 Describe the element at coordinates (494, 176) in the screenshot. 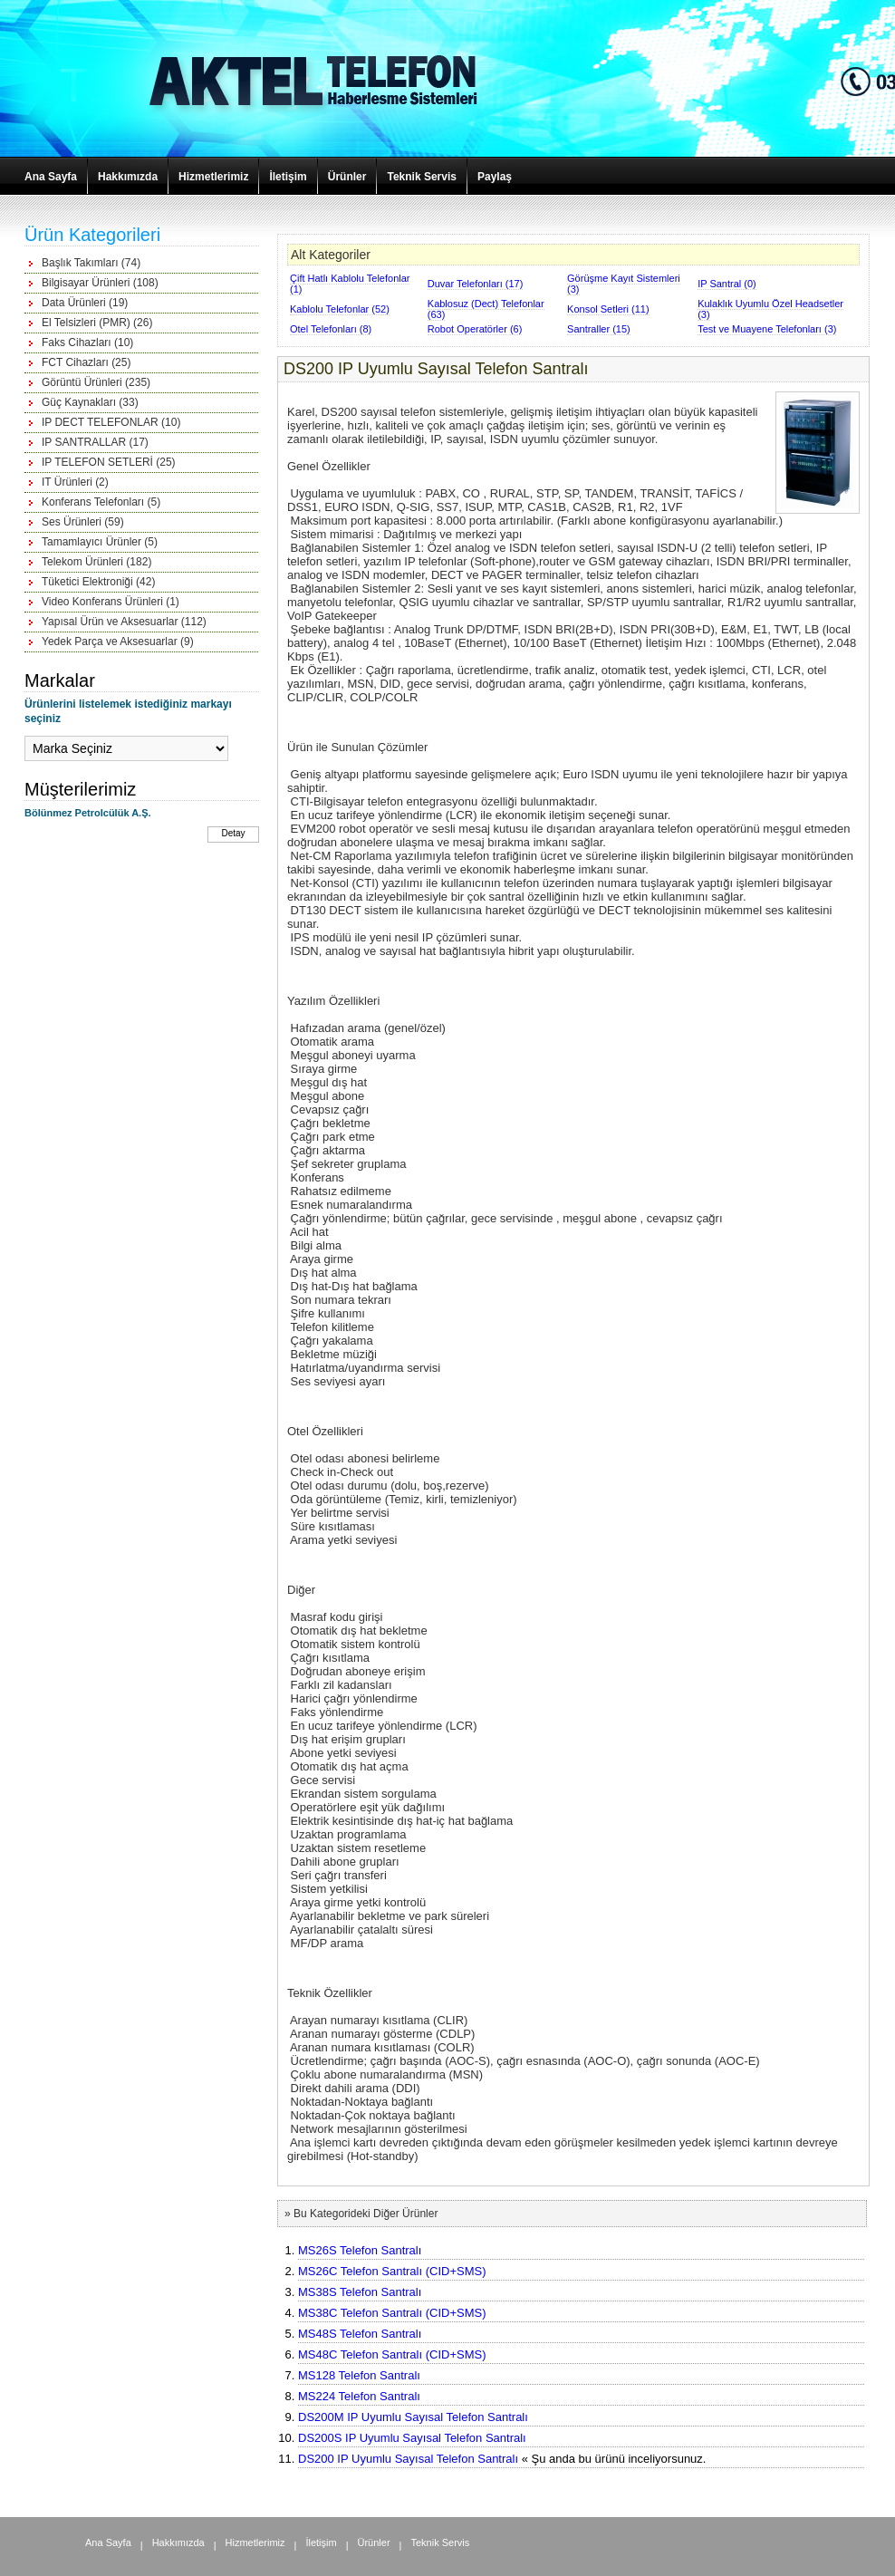

I see `Paylaş` at that location.